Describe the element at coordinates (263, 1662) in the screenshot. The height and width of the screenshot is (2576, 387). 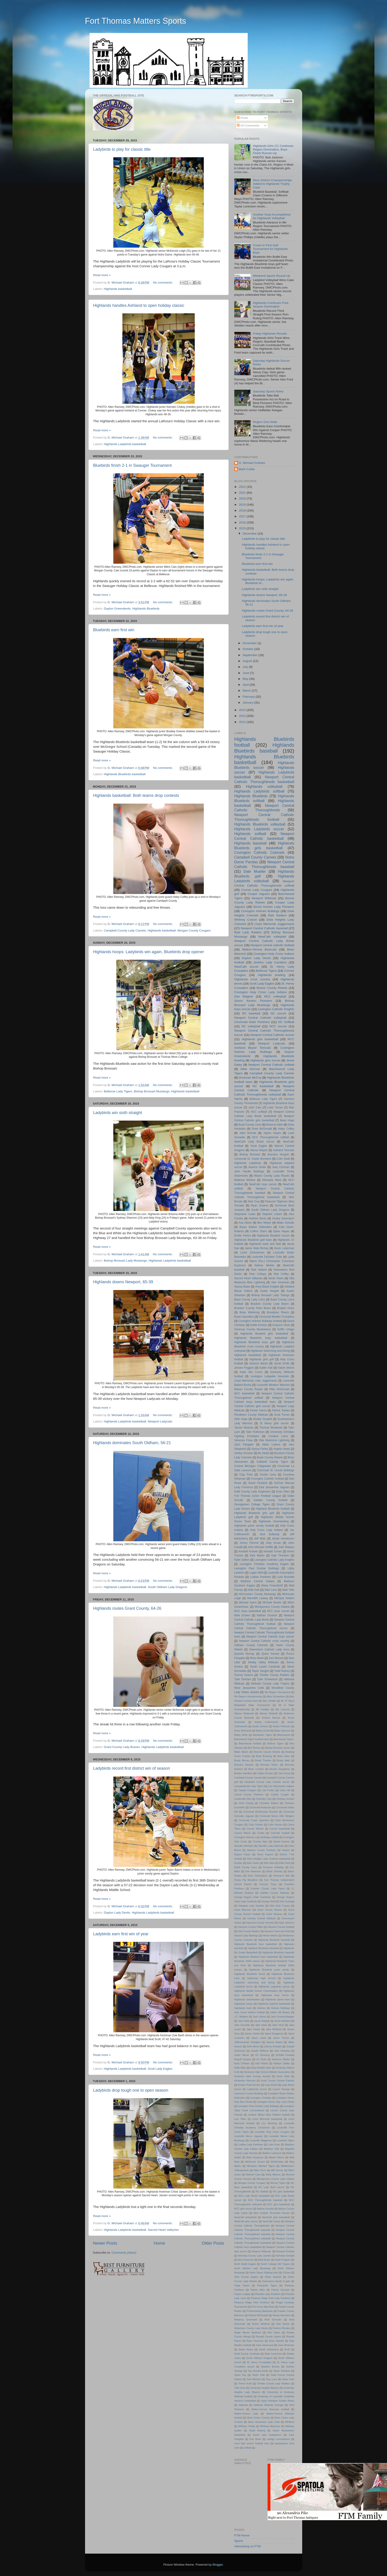
I see `Shelby Valley Wildcats` at that location.